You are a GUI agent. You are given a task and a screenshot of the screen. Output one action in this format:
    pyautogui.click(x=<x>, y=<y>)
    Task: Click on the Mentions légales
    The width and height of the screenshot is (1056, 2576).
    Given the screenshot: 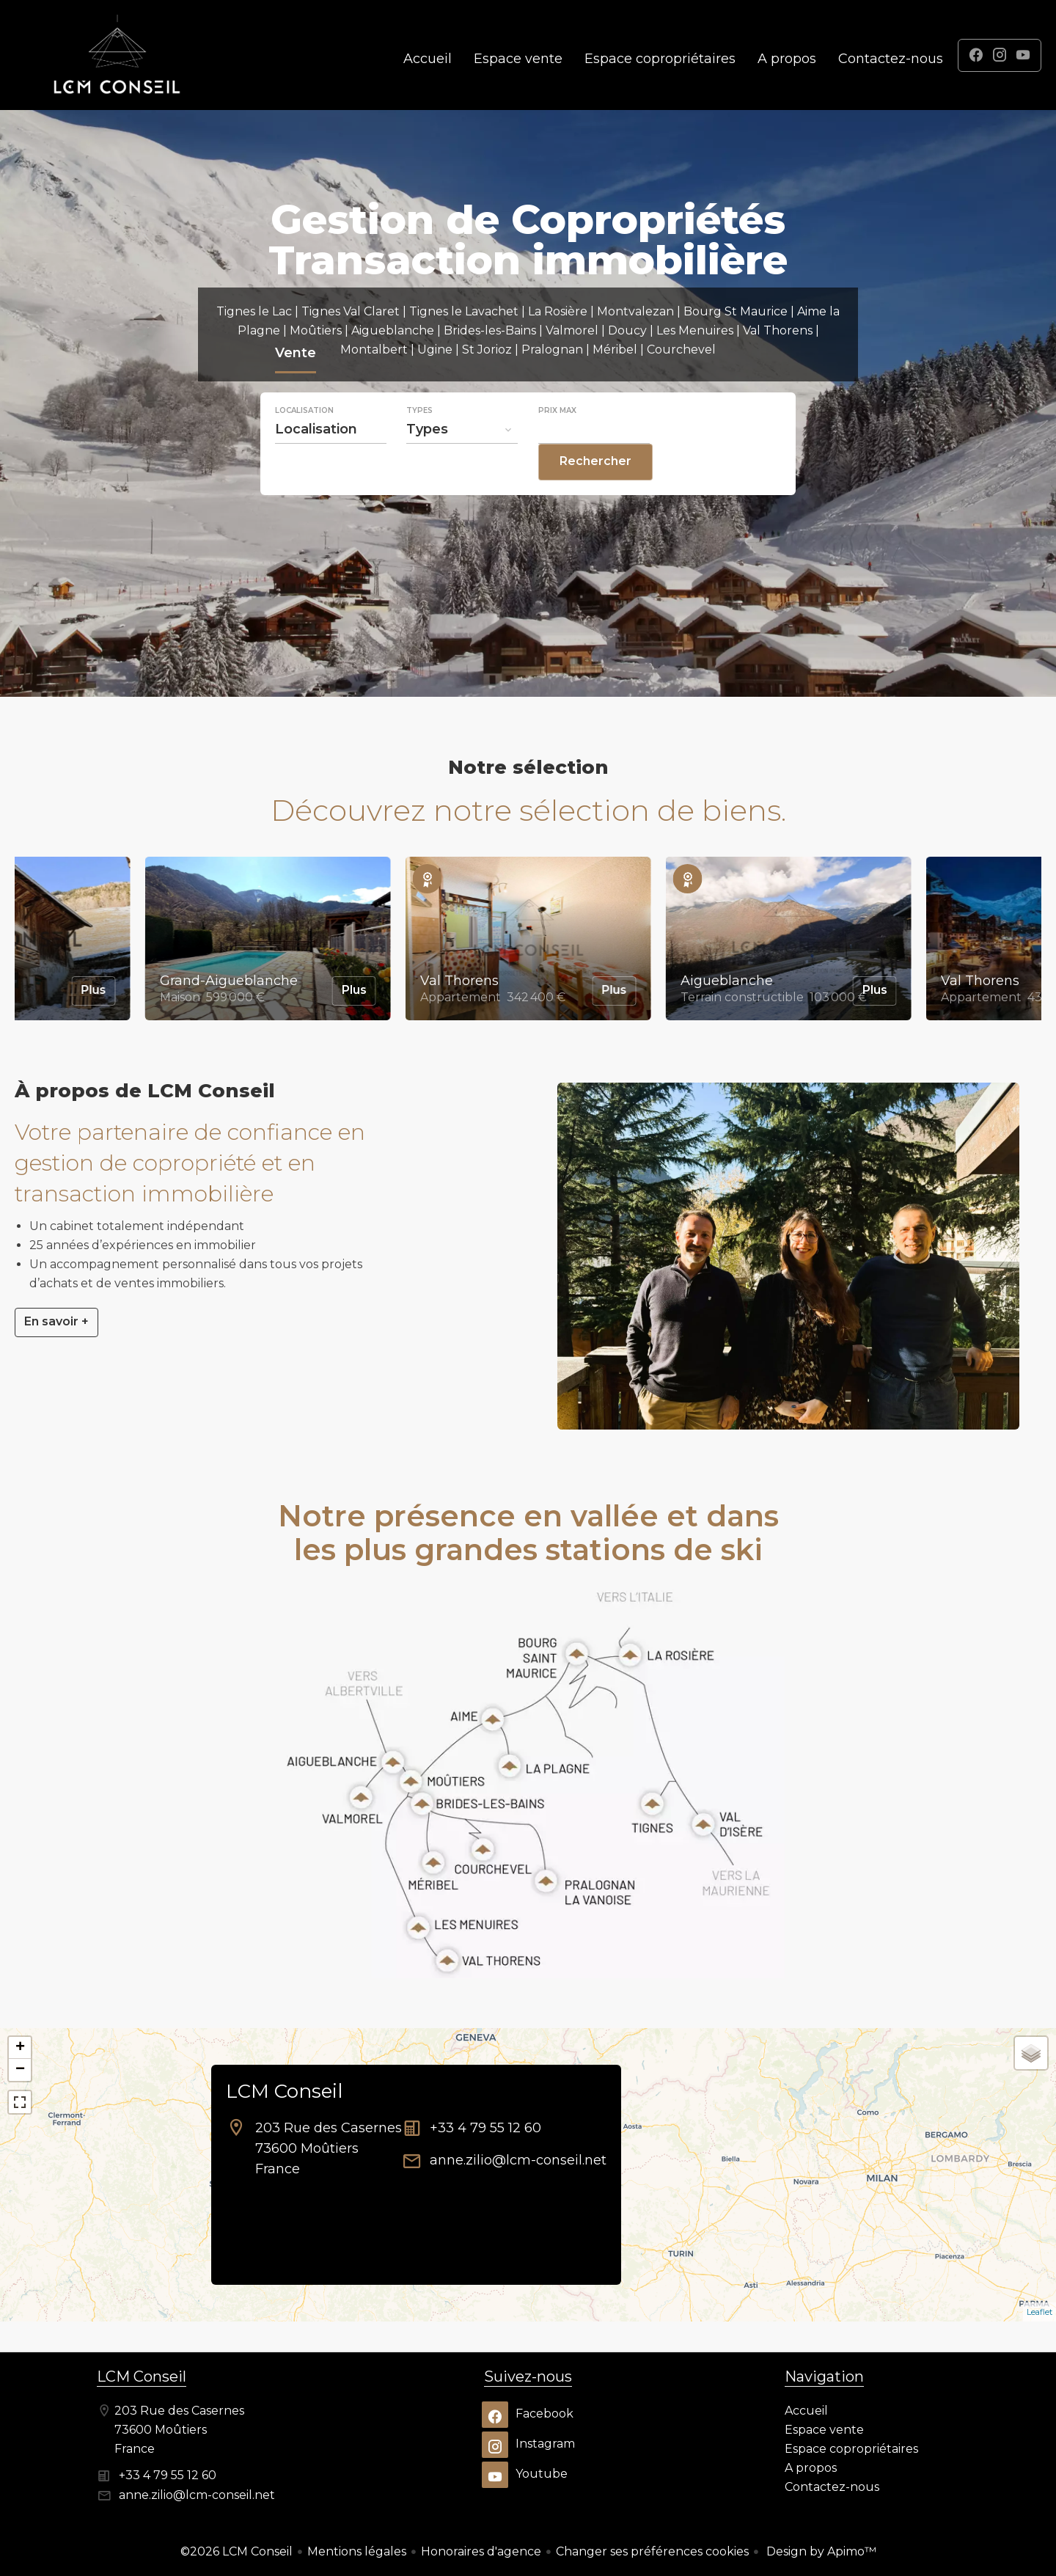 What is the action you would take?
    pyautogui.click(x=356, y=2551)
    